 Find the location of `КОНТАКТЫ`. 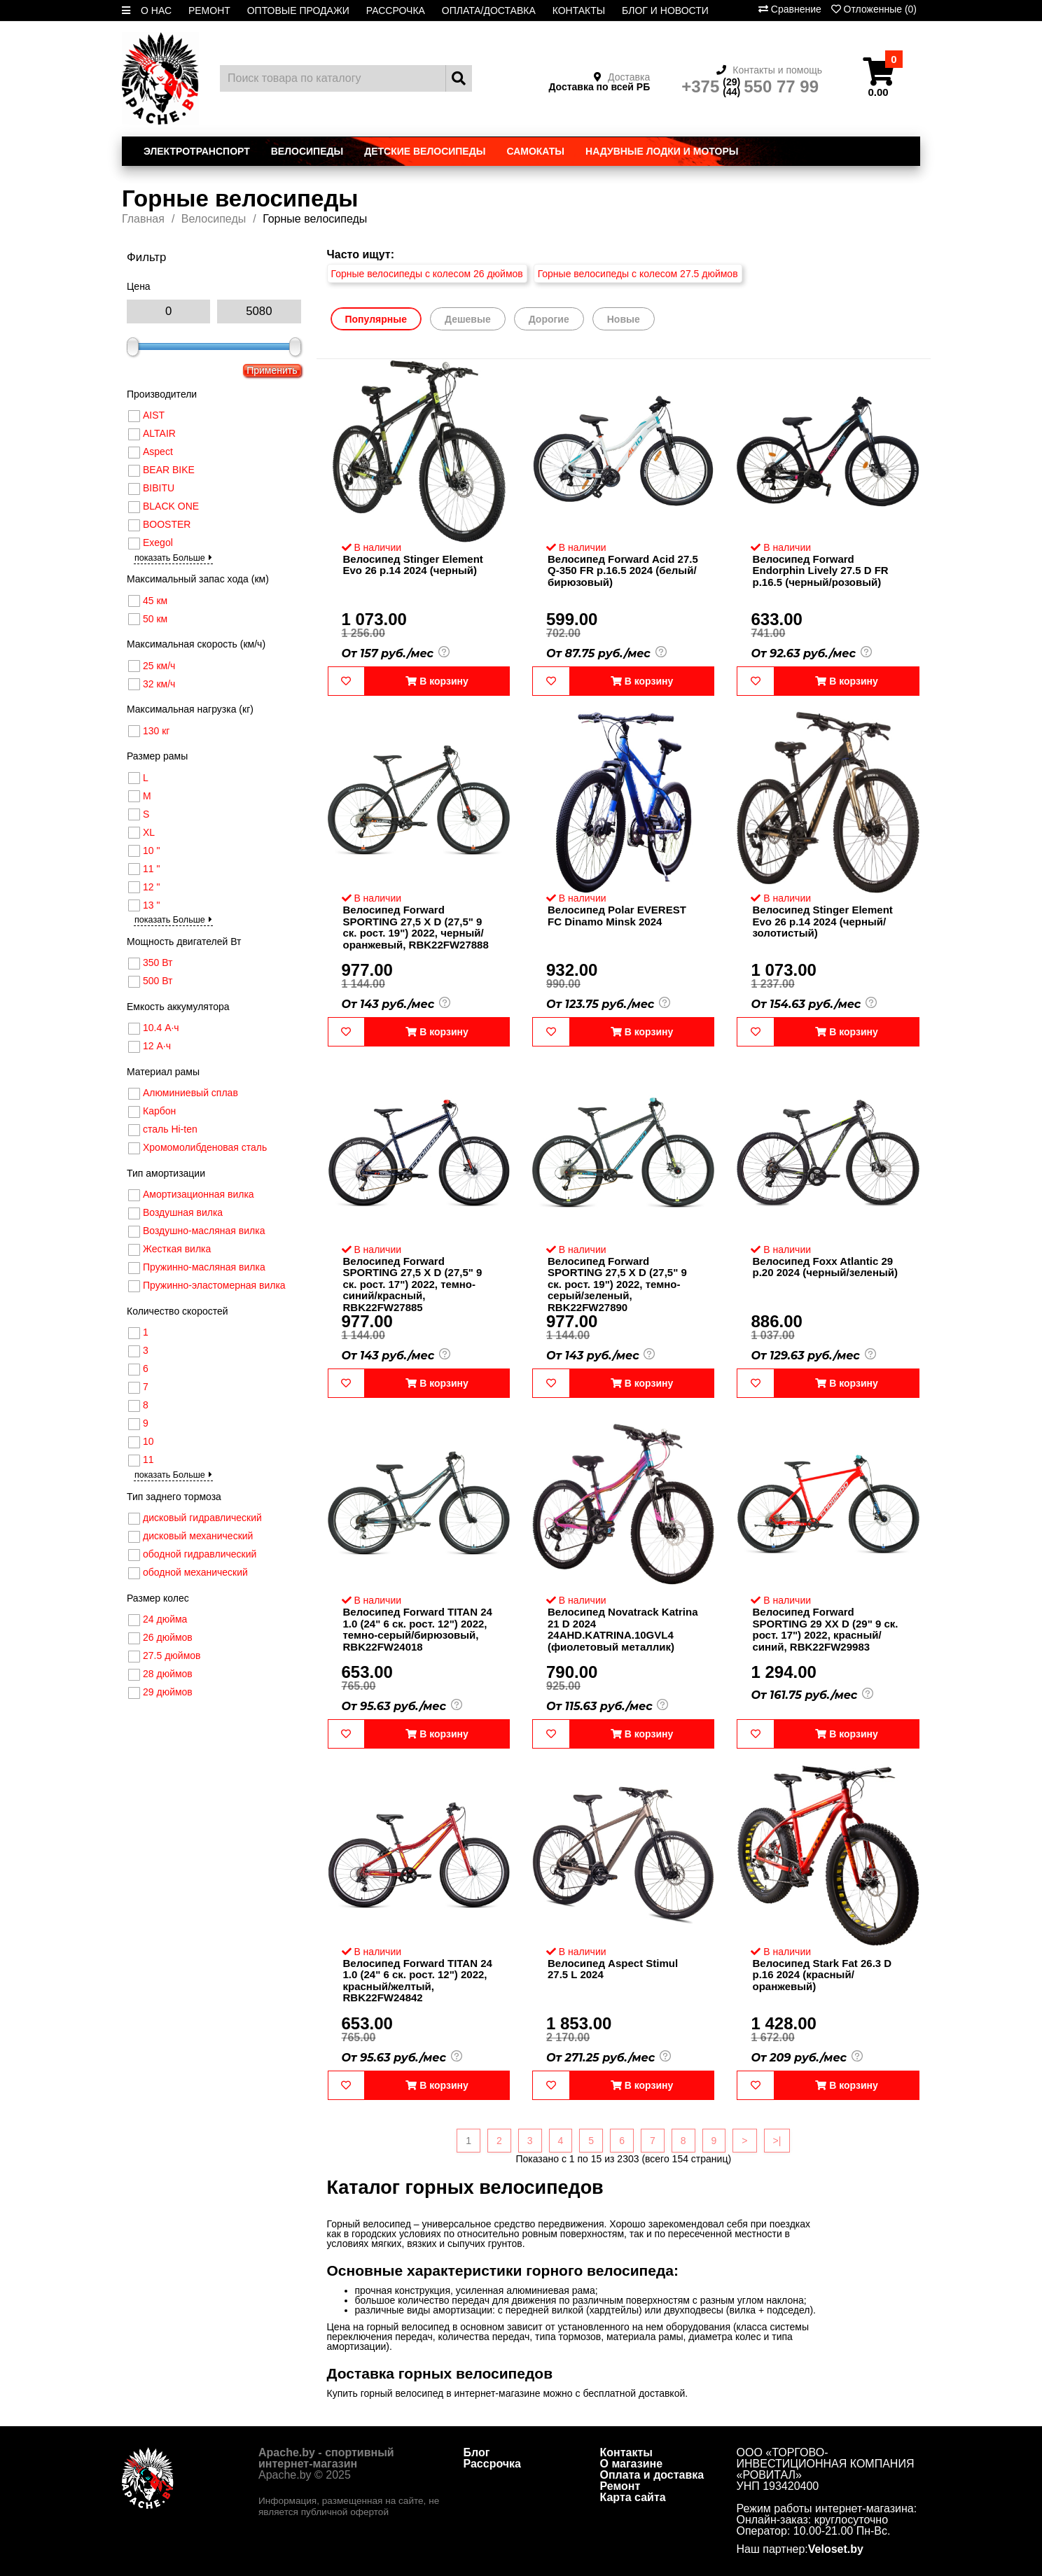

КОНТАКТЫ is located at coordinates (579, 10).